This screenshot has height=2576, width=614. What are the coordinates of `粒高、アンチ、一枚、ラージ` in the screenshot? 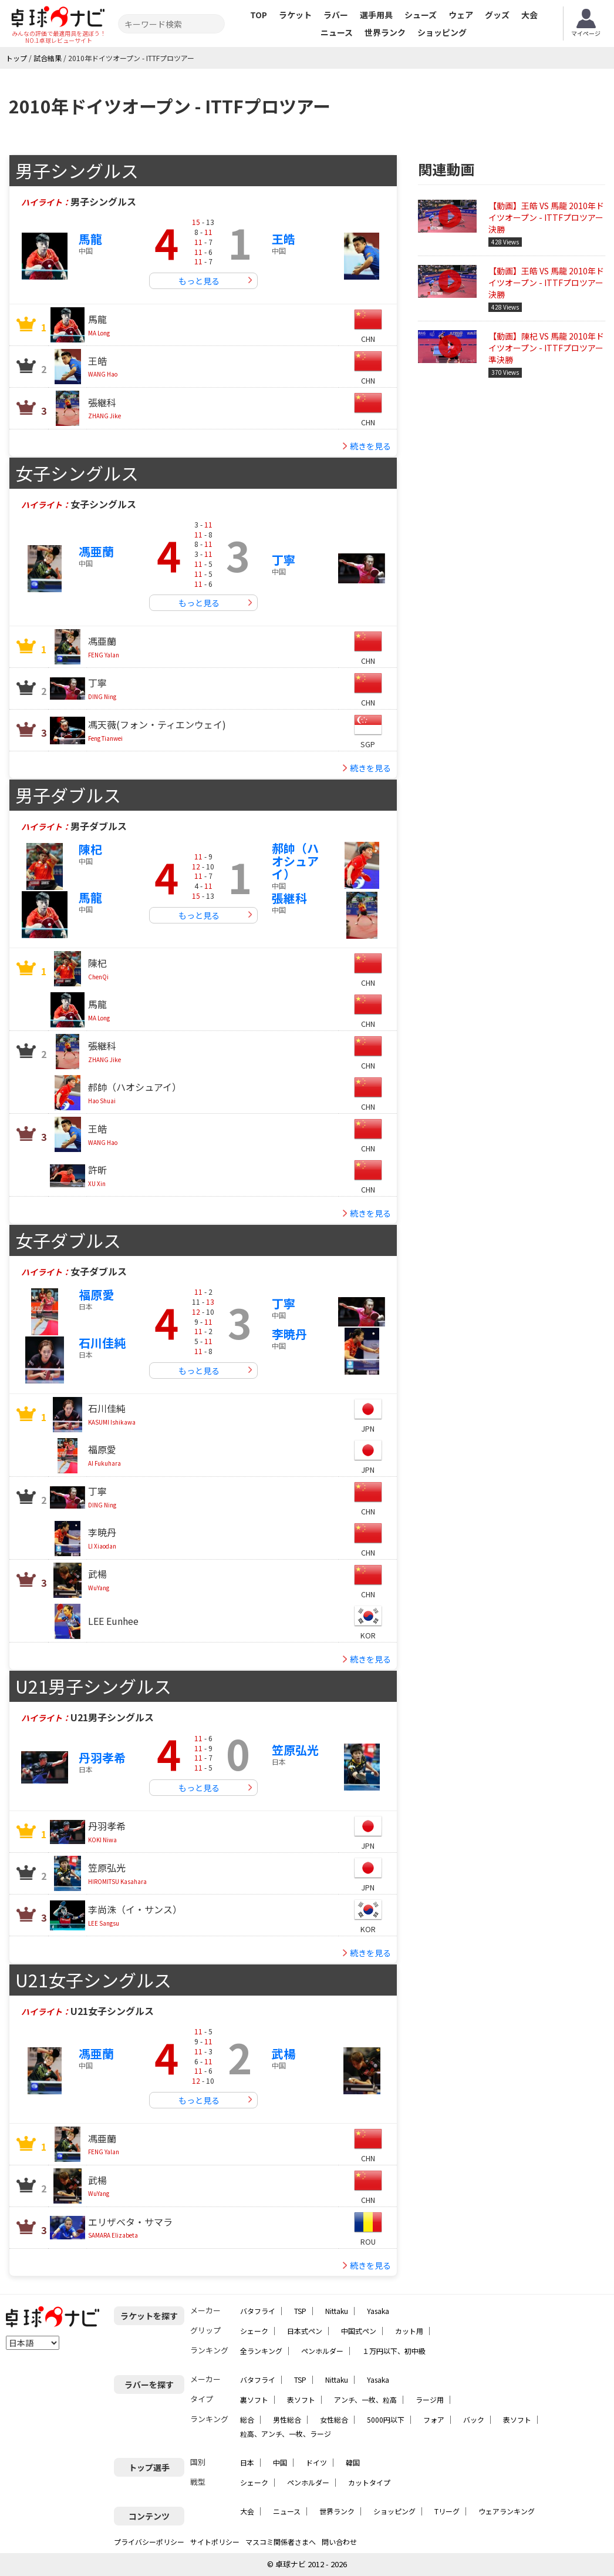 It's located at (285, 2434).